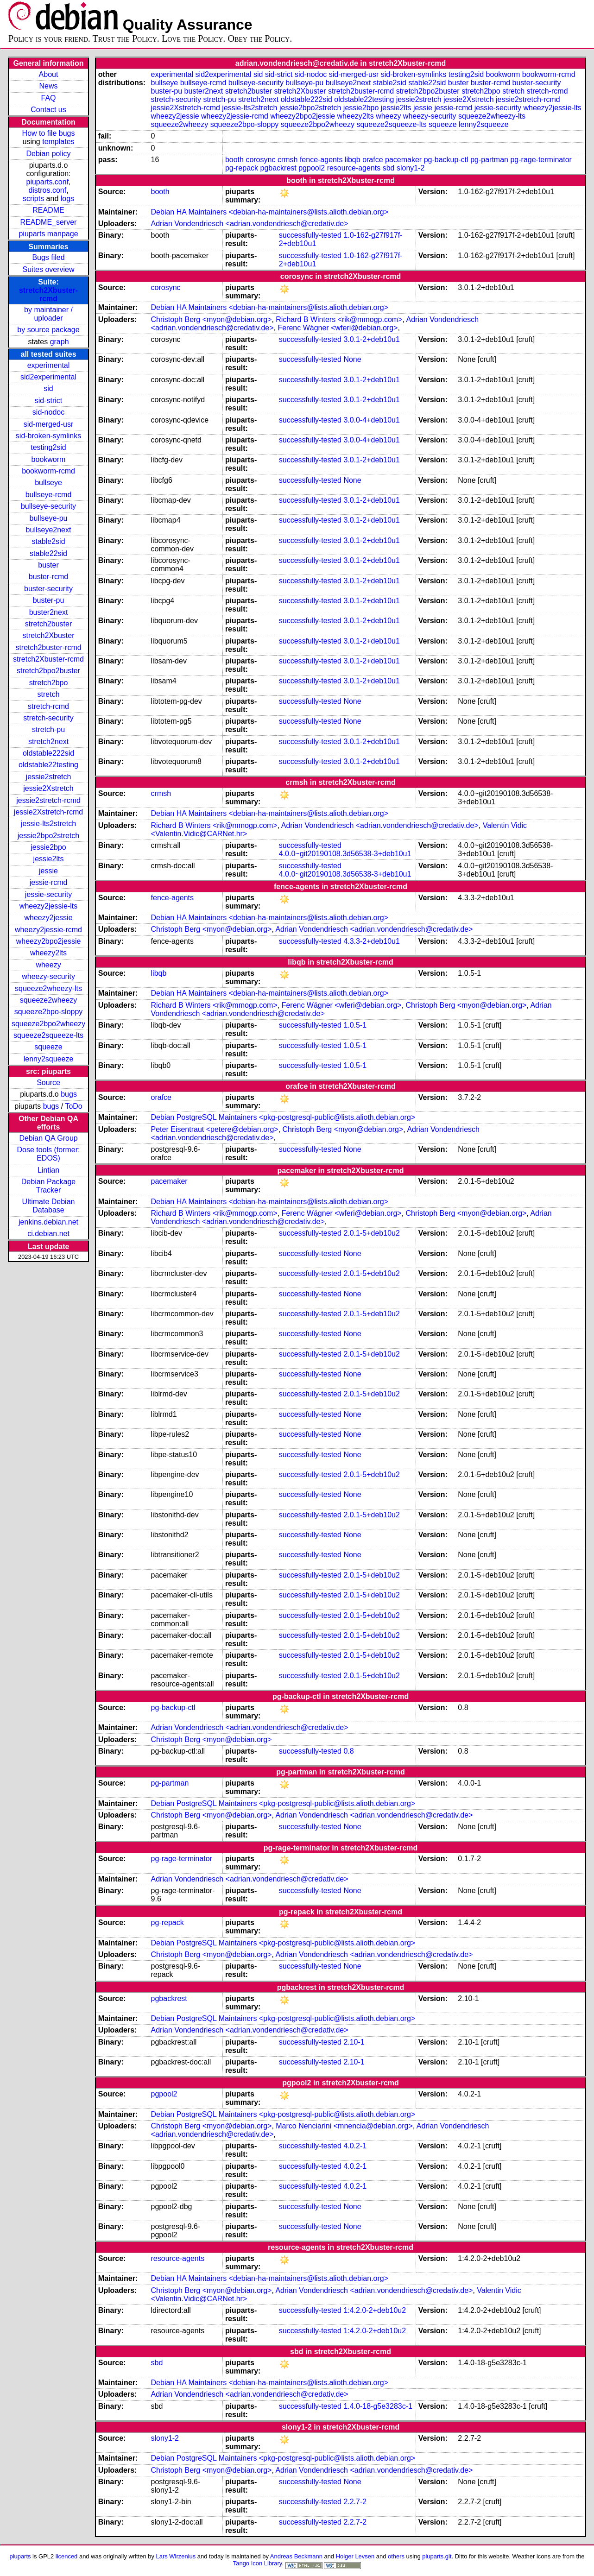 The width and height of the screenshot is (594, 2576). What do you see at coordinates (211, 319) in the screenshot?
I see `Christoph Berg <myon@debian.org>` at bounding box center [211, 319].